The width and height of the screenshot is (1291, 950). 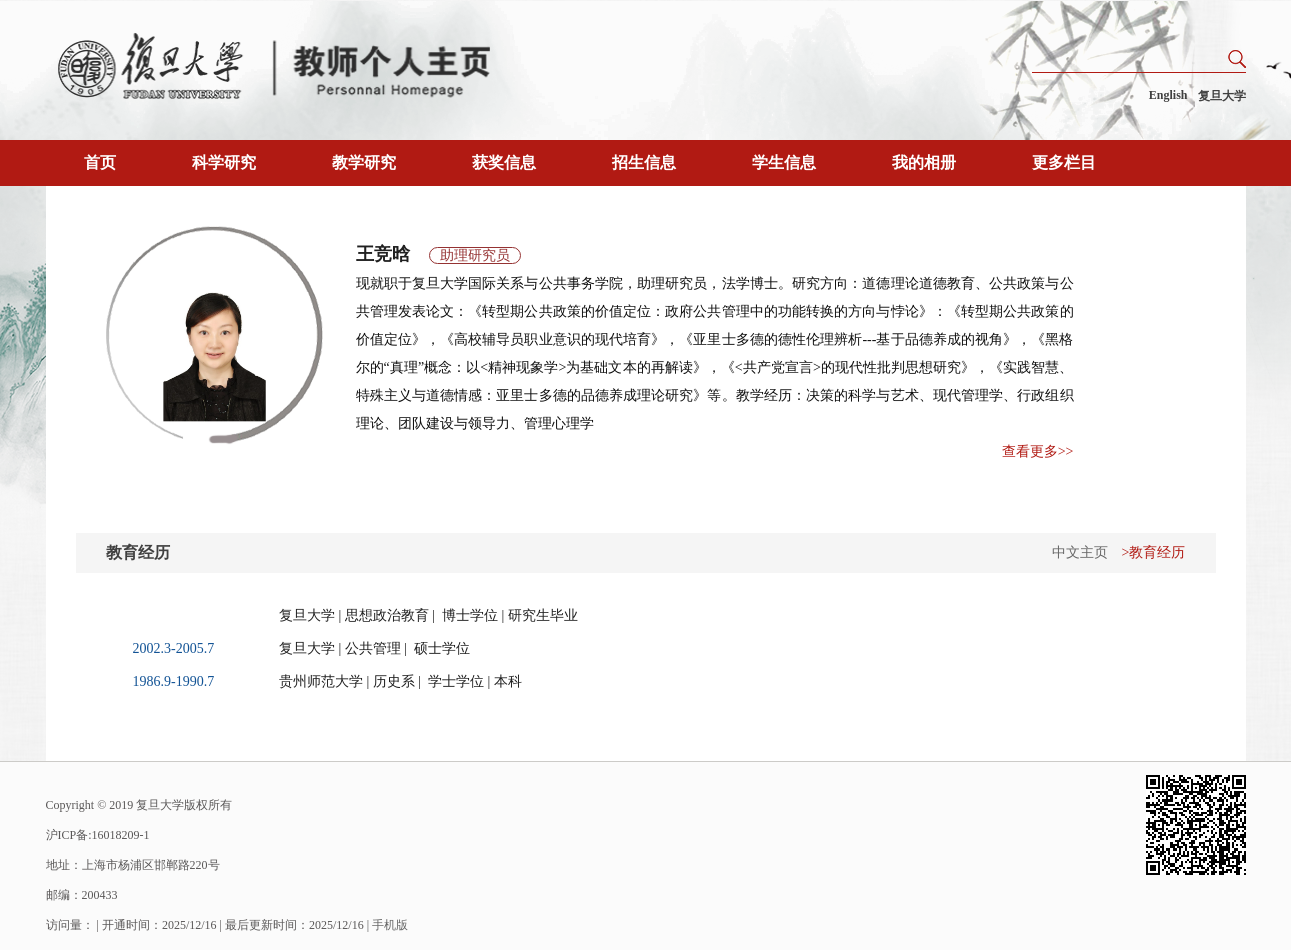 I want to click on 首页, so click(x=100, y=162).